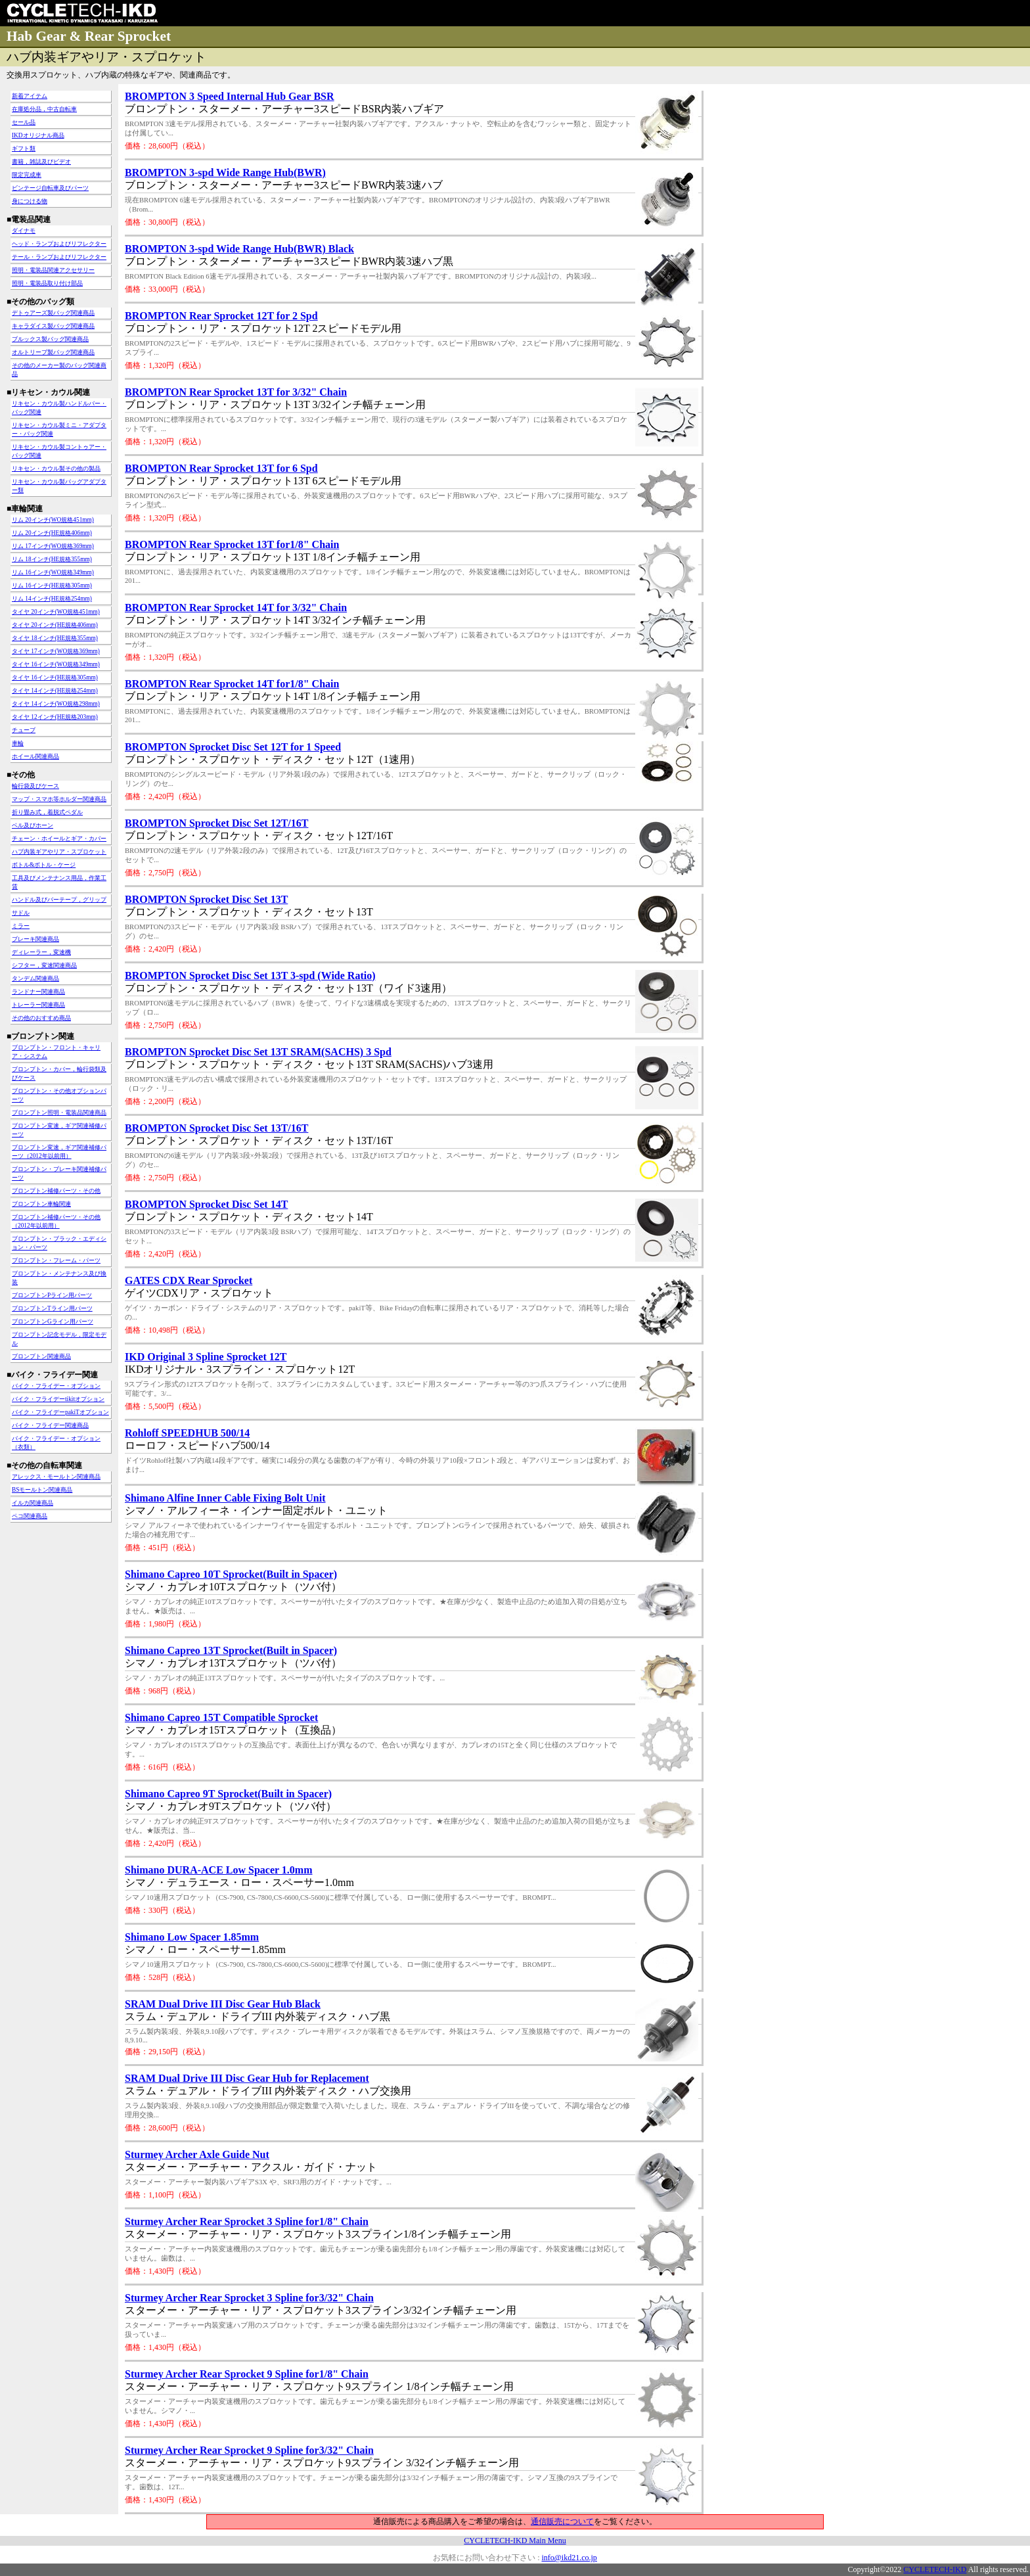 The width and height of the screenshot is (1030, 2576). I want to click on ベル及びホーン, so click(32, 825).